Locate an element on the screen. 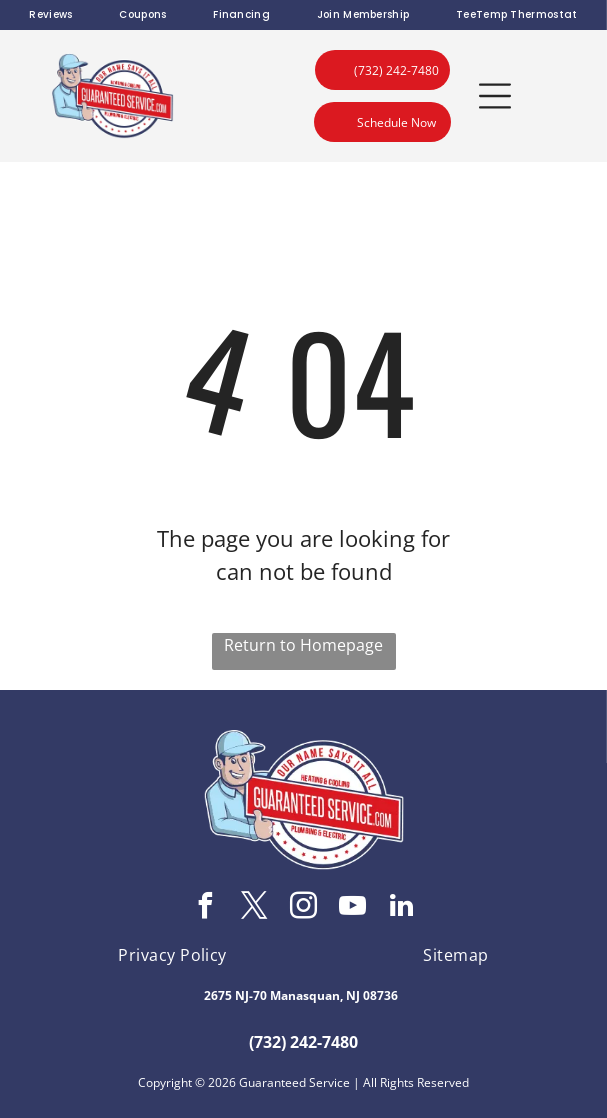  [twitter] is located at coordinates (255, 908).